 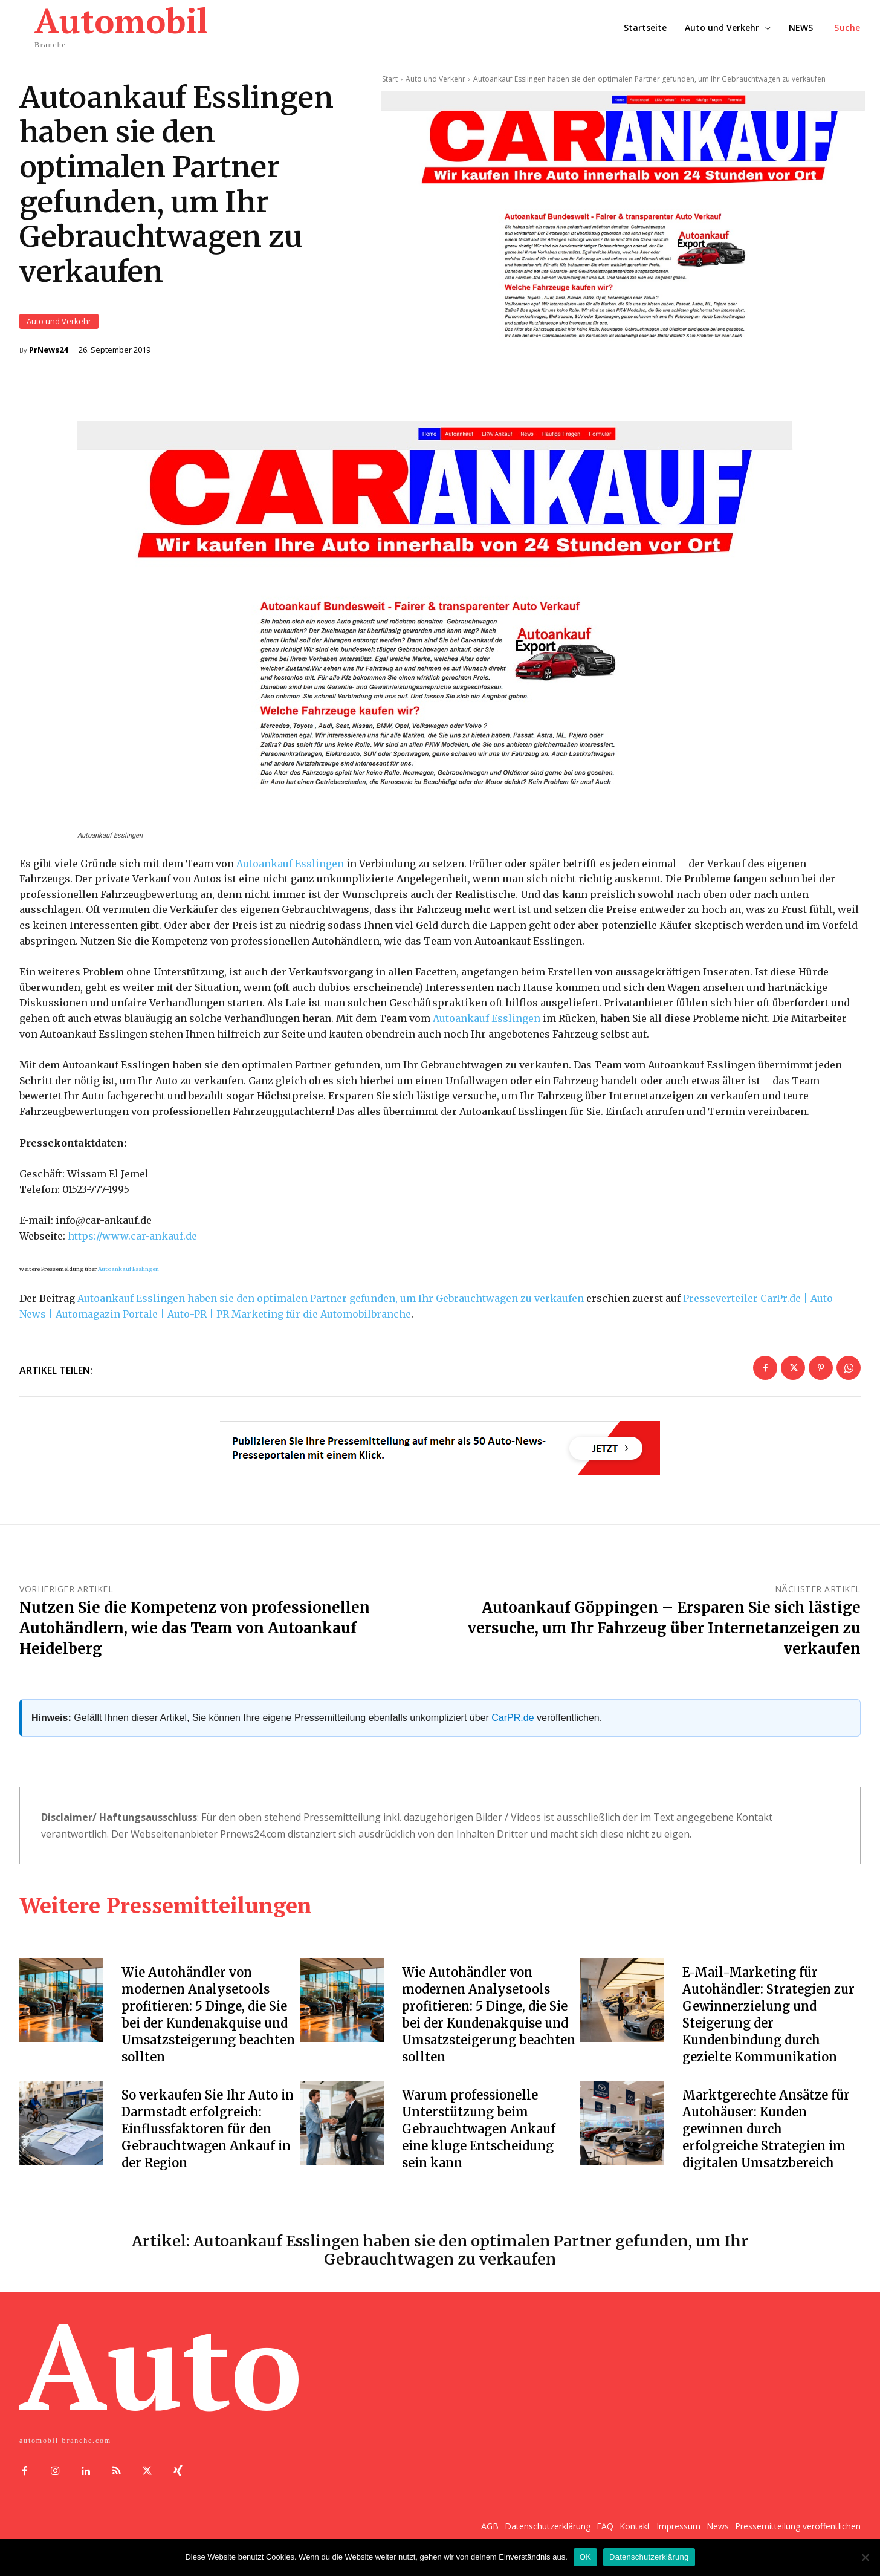 I want to click on Auto und Verkehr, so click(x=59, y=323).